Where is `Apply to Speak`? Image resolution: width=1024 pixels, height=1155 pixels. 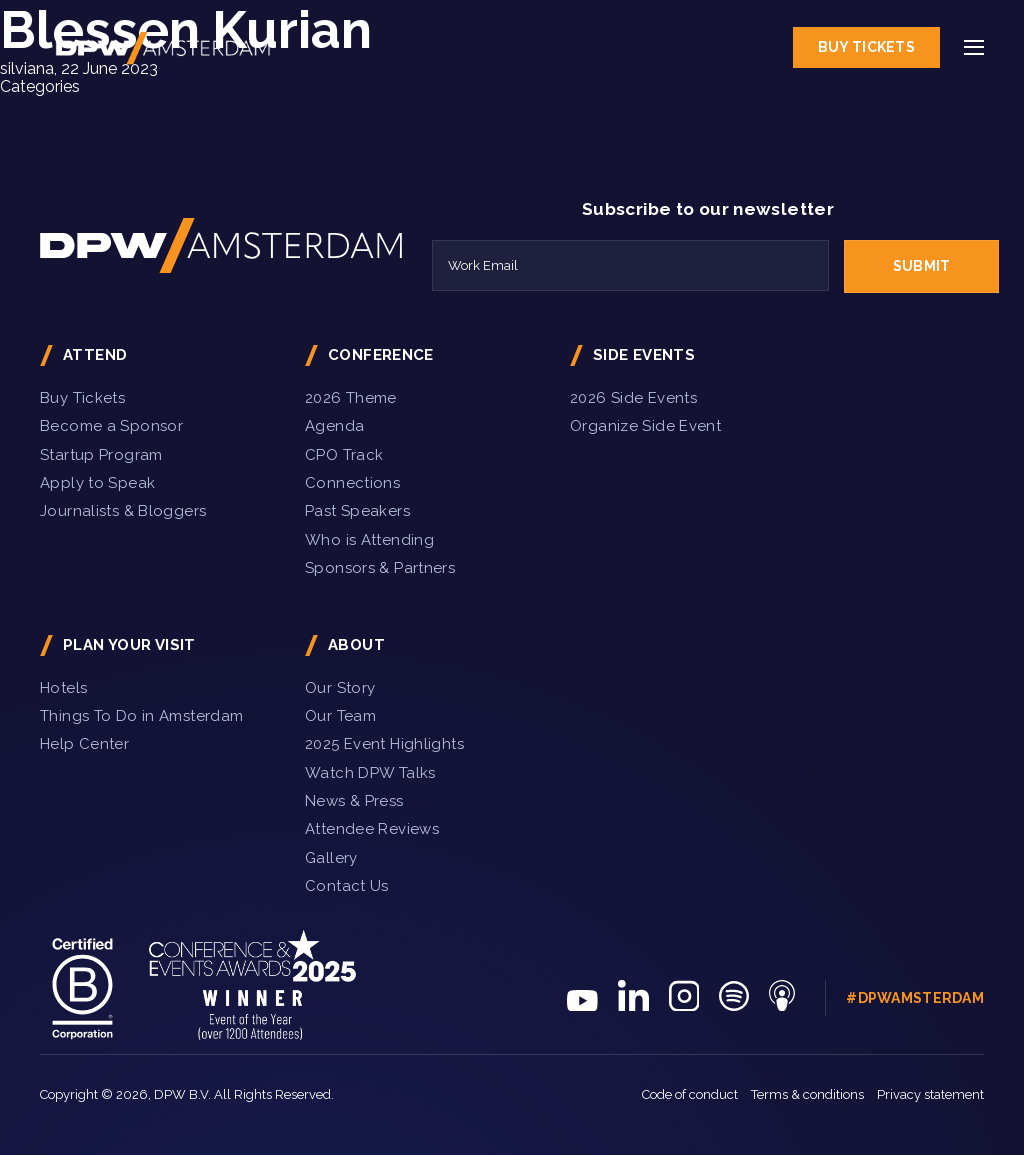 Apply to Speak is located at coordinates (97, 483).